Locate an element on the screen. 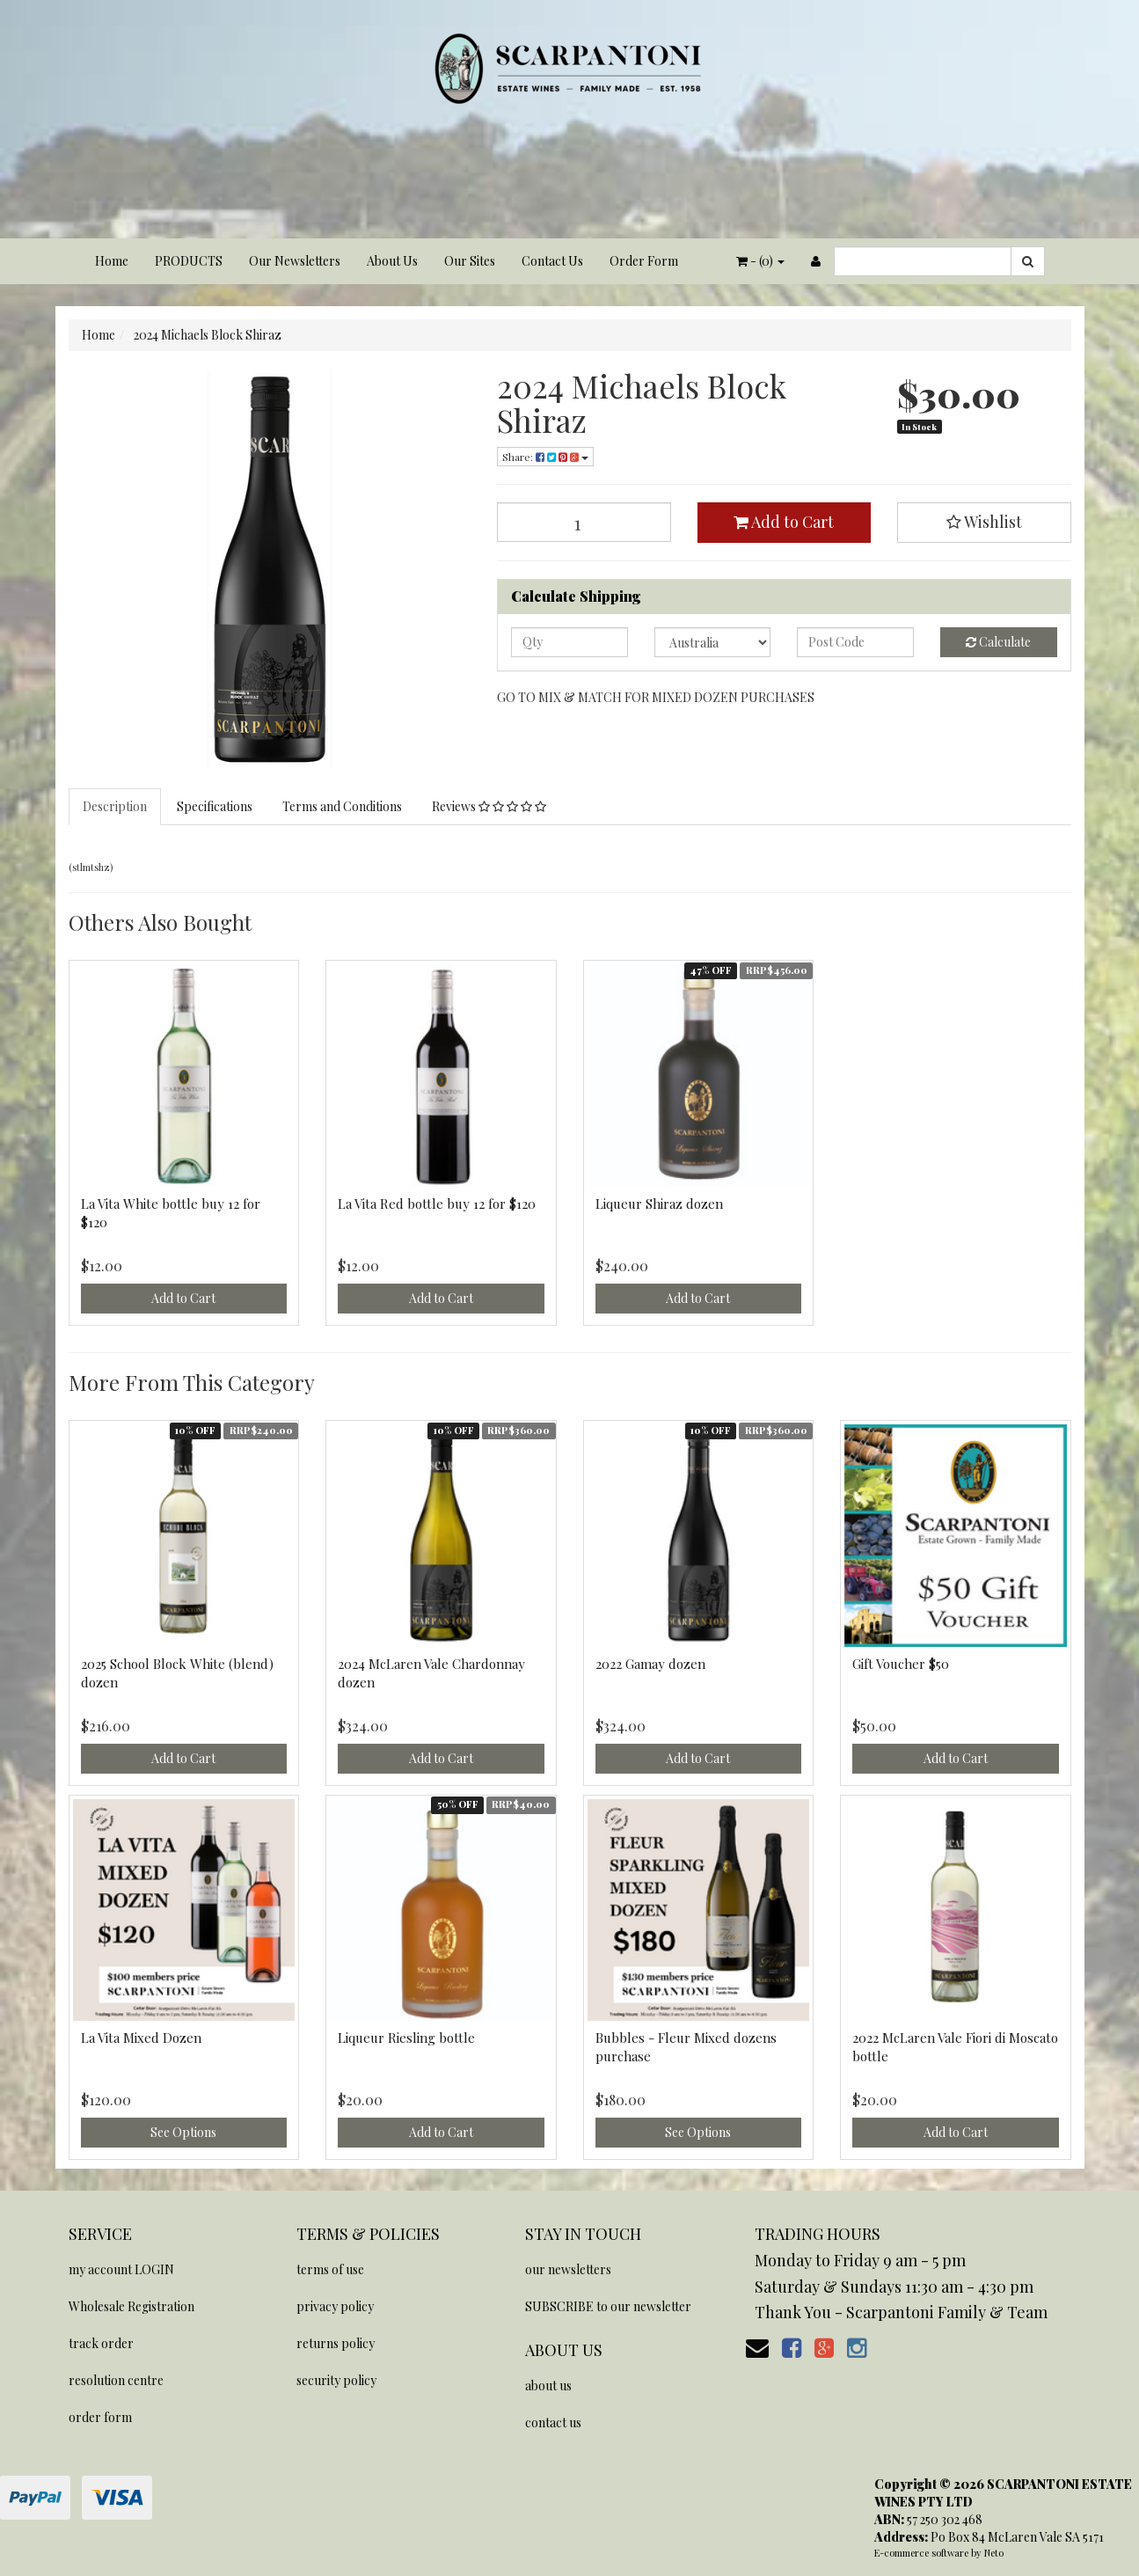 The width and height of the screenshot is (1139, 2576). PRODUCTS is located at coordinates (189, 260).